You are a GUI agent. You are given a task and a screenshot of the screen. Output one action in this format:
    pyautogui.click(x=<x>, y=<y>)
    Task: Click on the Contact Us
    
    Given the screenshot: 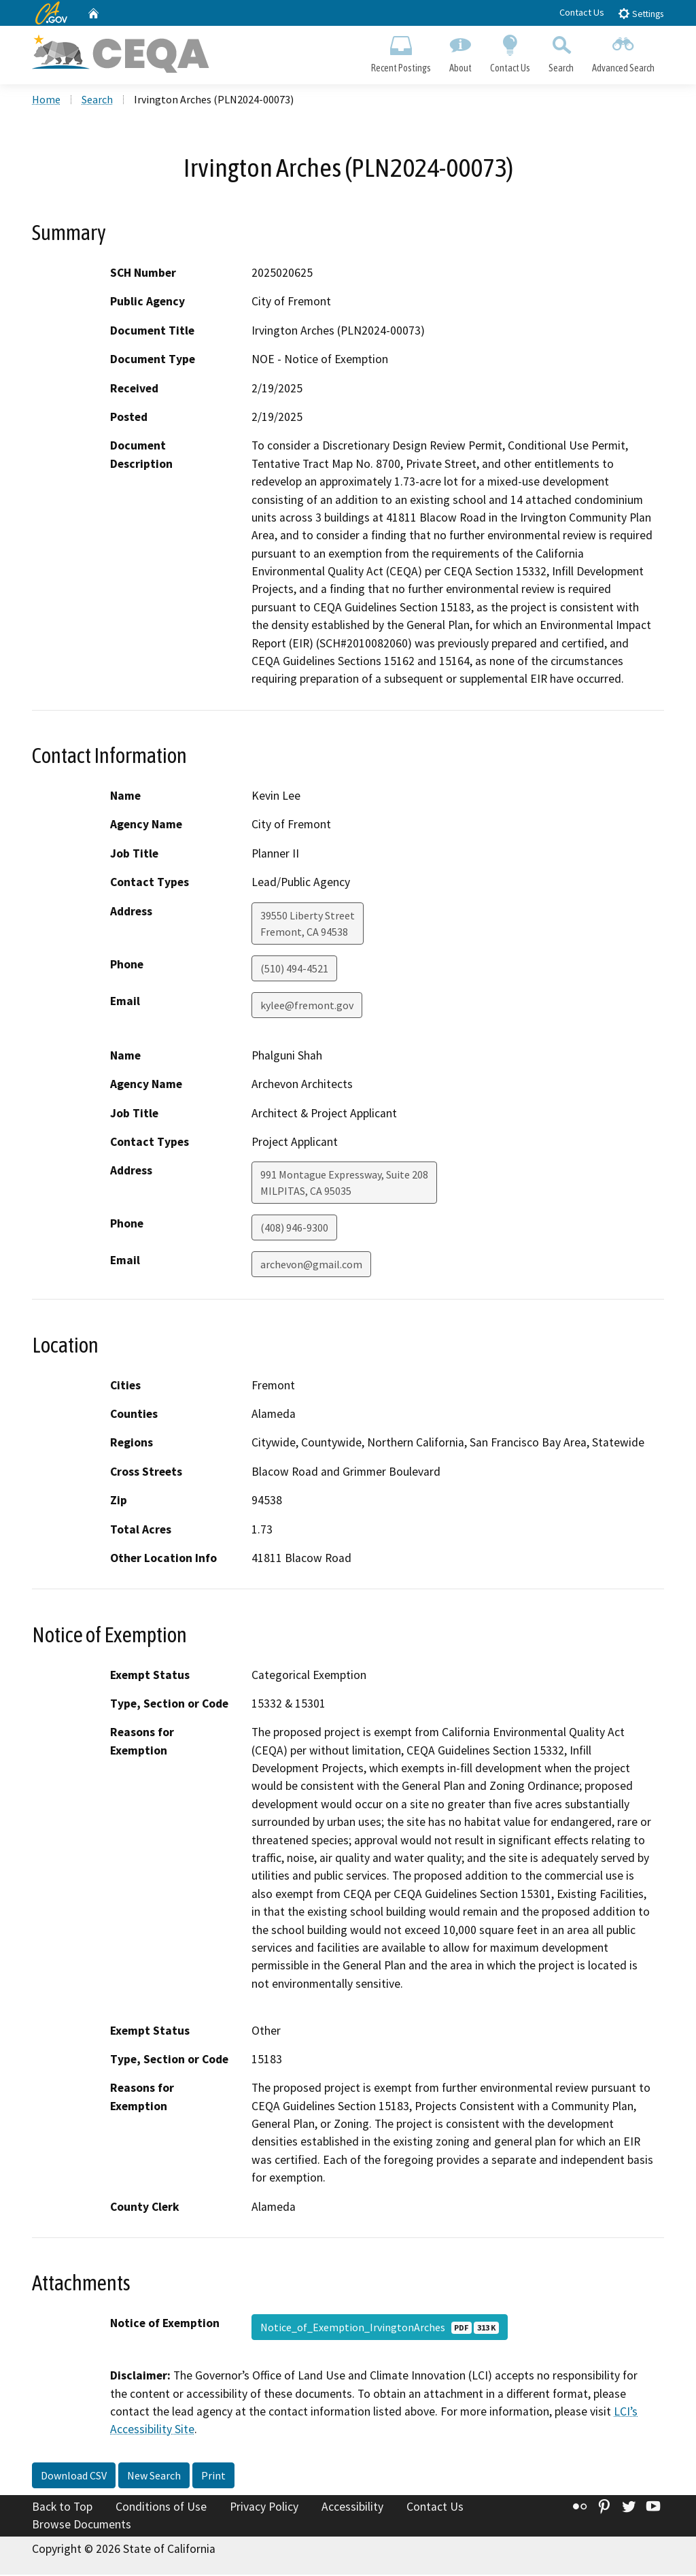 What is the action you would take?
    pyautogui.click(x=581, y=12)
    